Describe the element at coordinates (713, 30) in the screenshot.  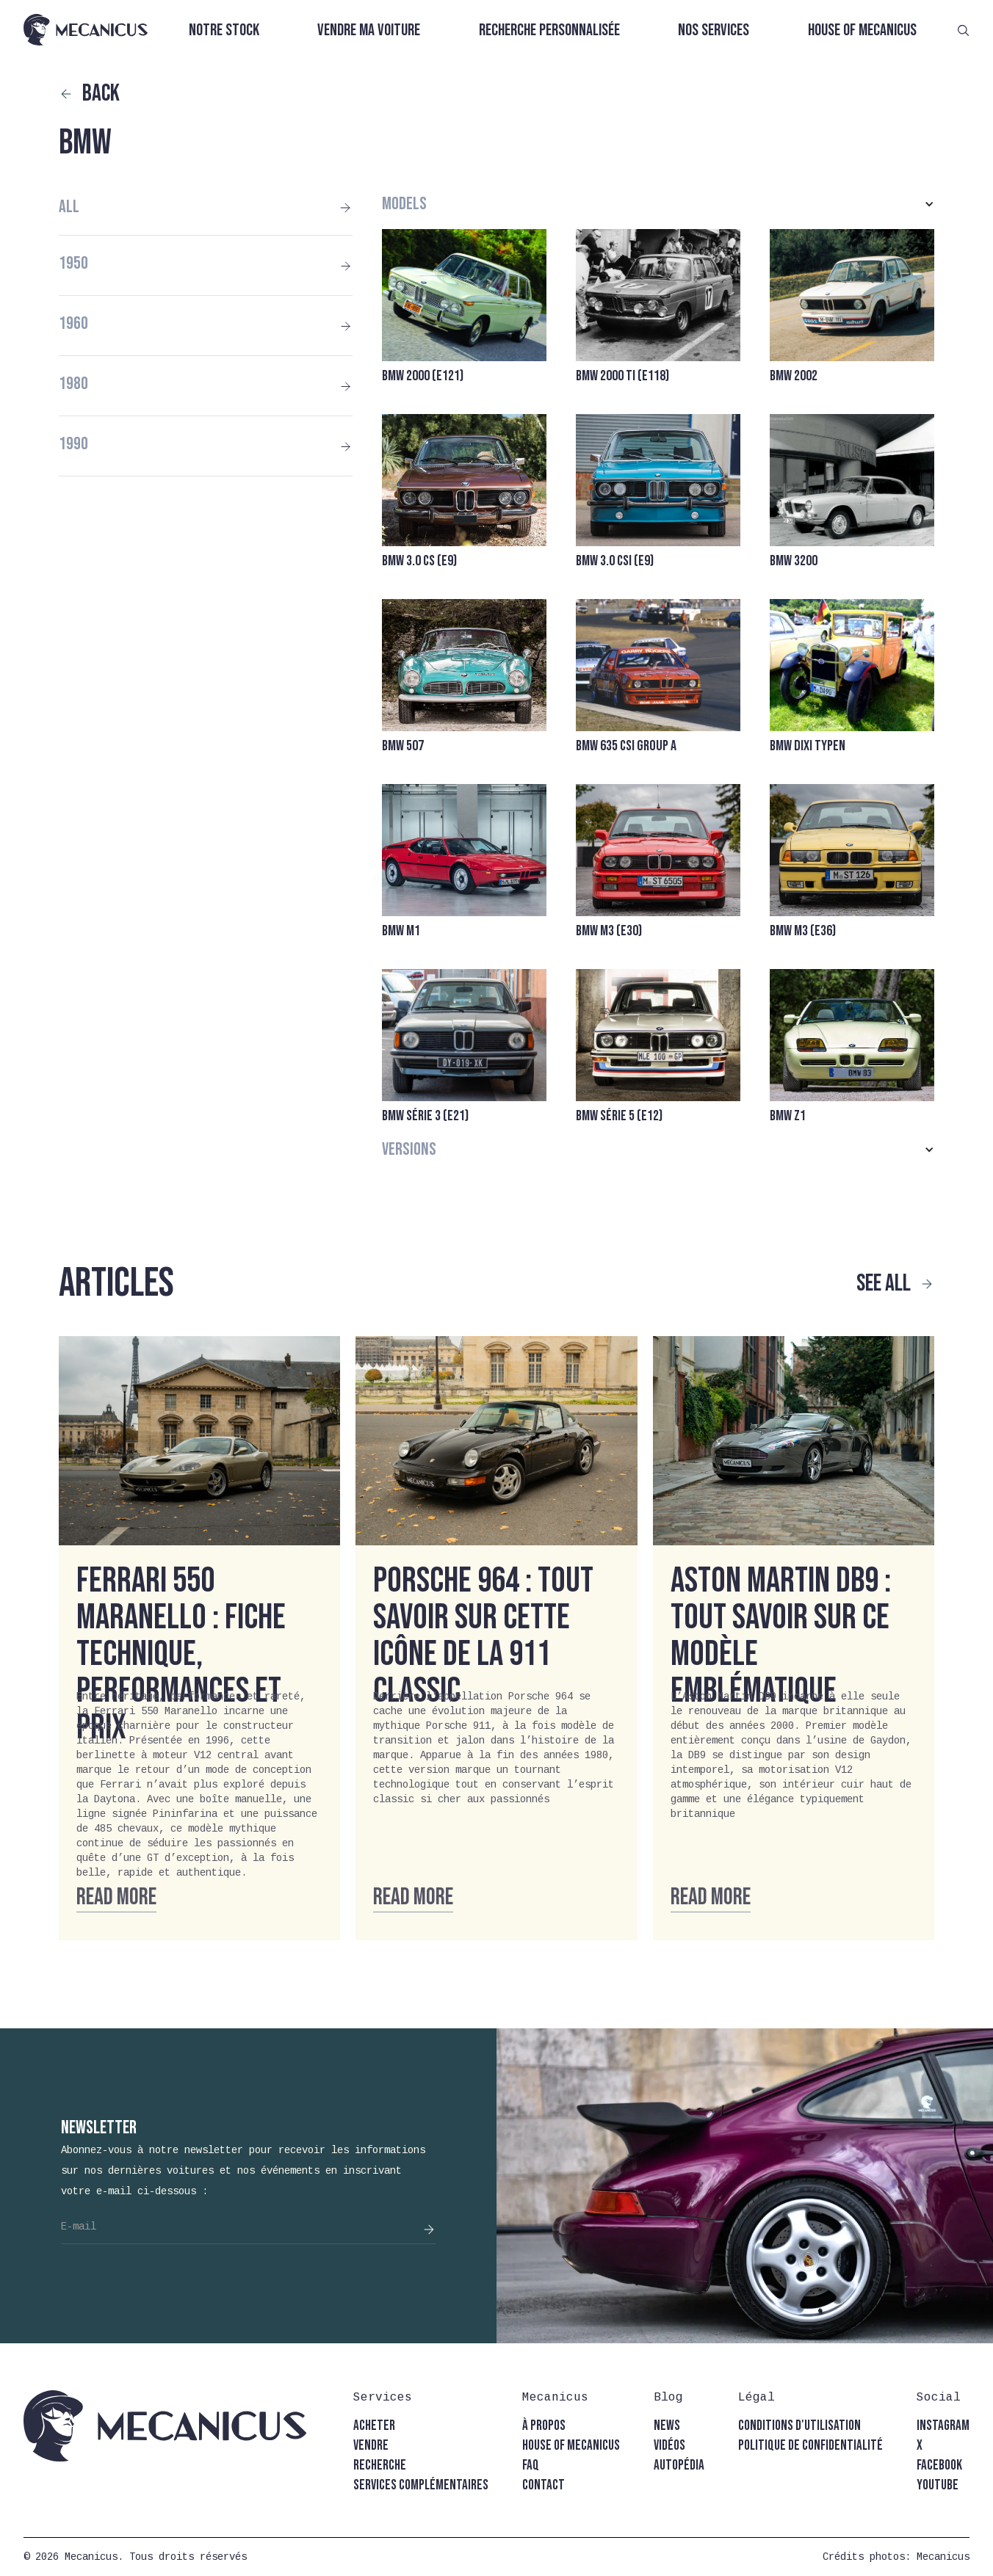
I see `Nos services` at that location.